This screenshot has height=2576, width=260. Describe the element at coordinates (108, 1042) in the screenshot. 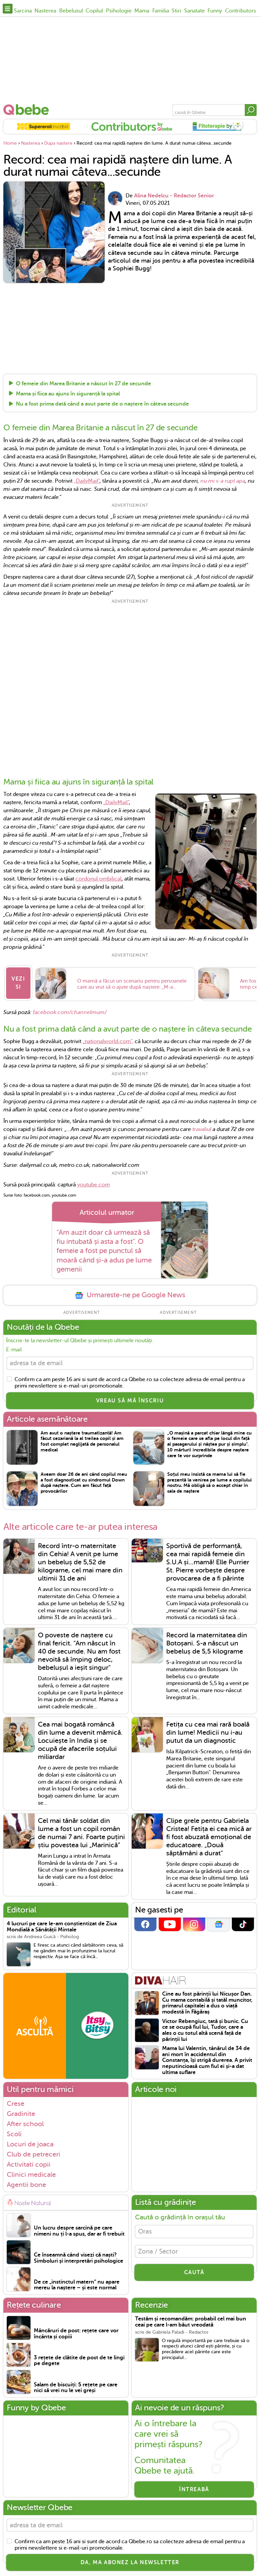

I see `„nationalworld.com”,` at that location.